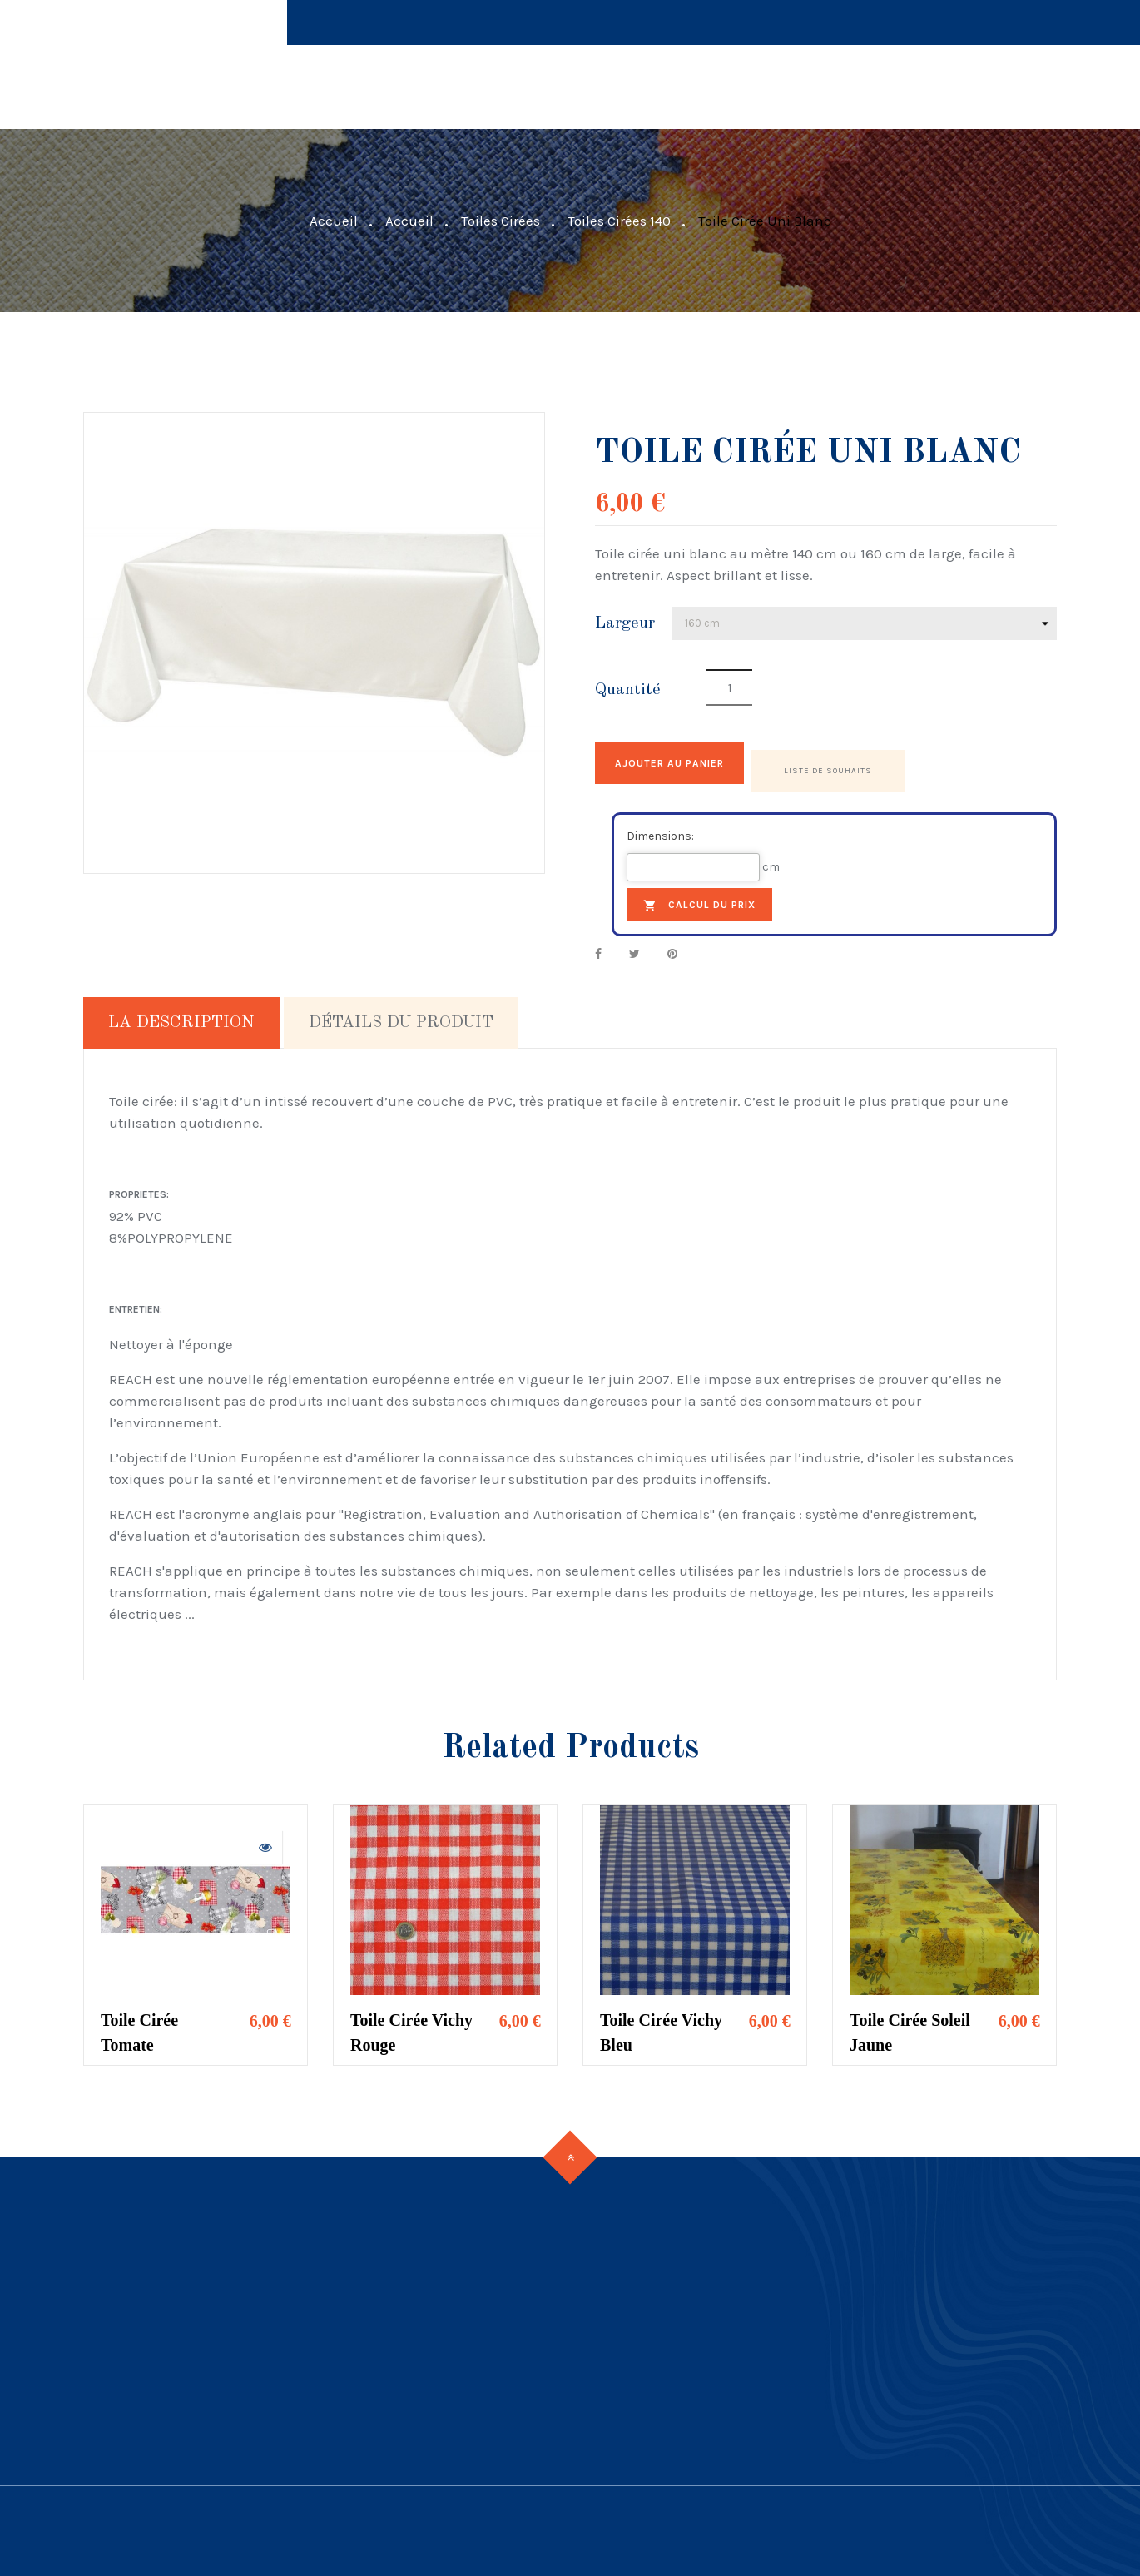  Describe the element at coordinates (598, 946) in the screenshot. I see `Partager` at that location.